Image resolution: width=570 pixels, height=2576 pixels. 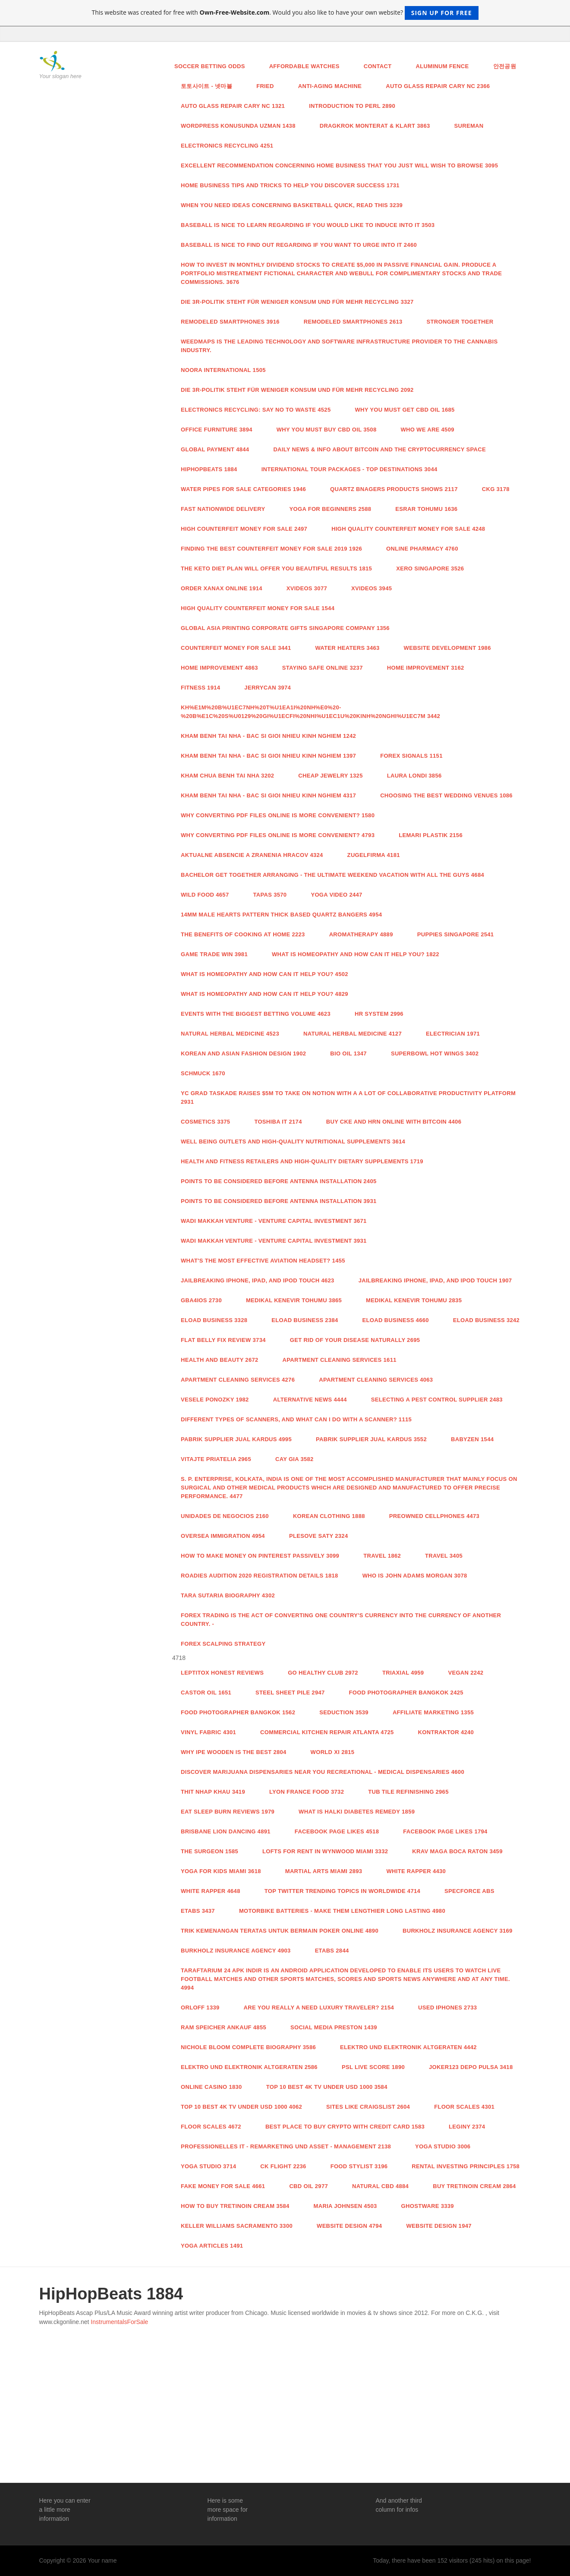 I want to click on Electronics Recycling: Say No to Waste 4525, so click(x=256, y=409).